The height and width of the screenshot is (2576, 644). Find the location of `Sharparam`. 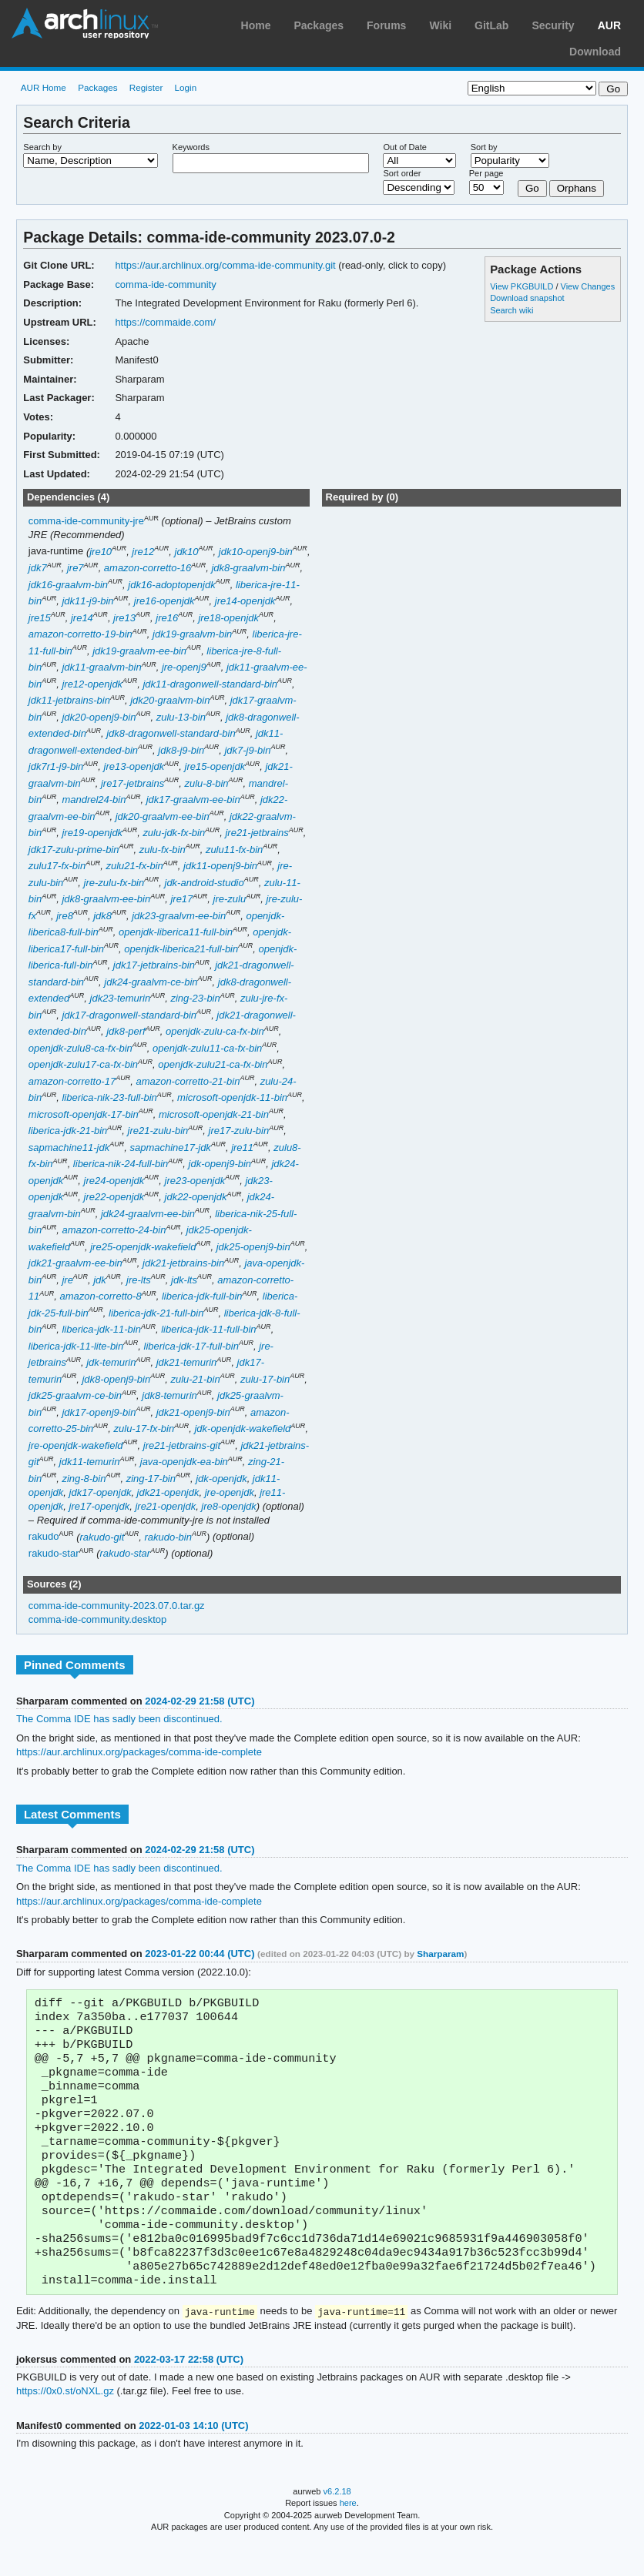

Sharparam is located at coordinates (440, 1954).